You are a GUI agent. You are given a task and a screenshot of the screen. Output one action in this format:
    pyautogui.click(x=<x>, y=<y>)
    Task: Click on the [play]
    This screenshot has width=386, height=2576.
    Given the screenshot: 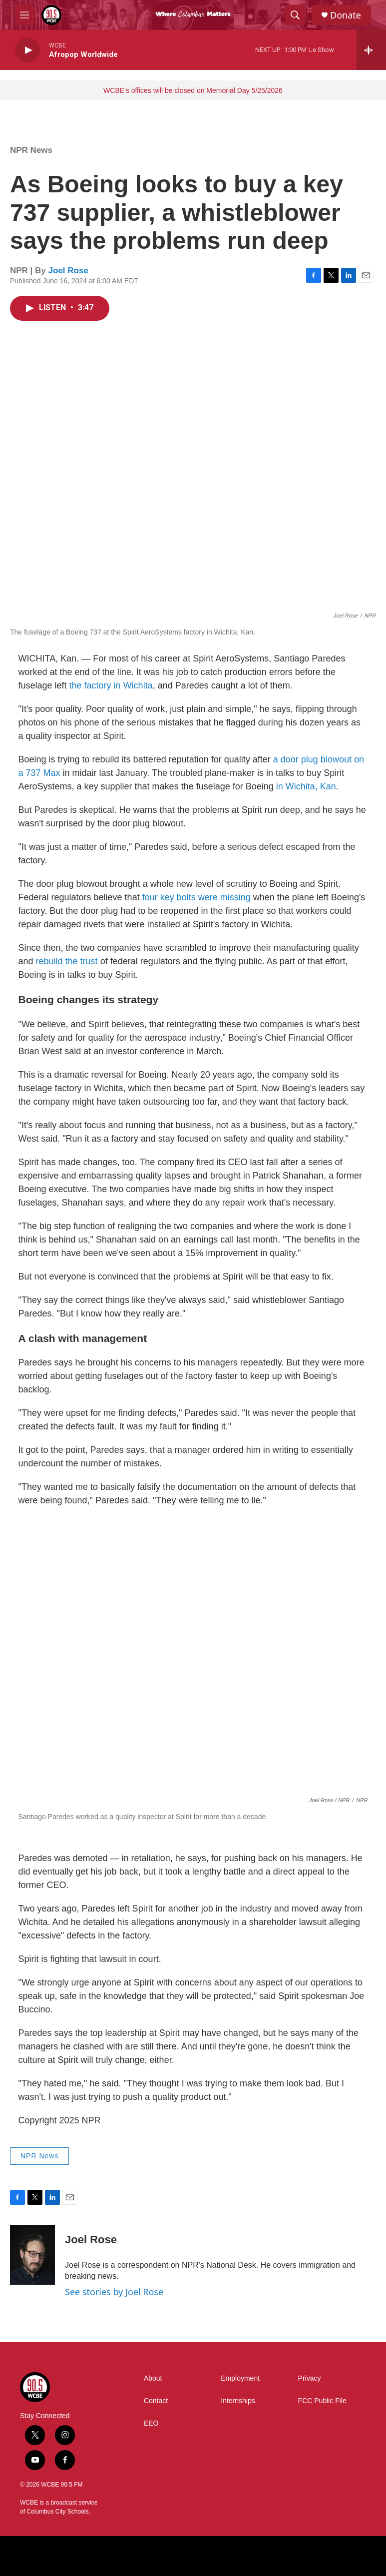 What is the action you would take?
    pyautogui.click(x=27, y=50)
    